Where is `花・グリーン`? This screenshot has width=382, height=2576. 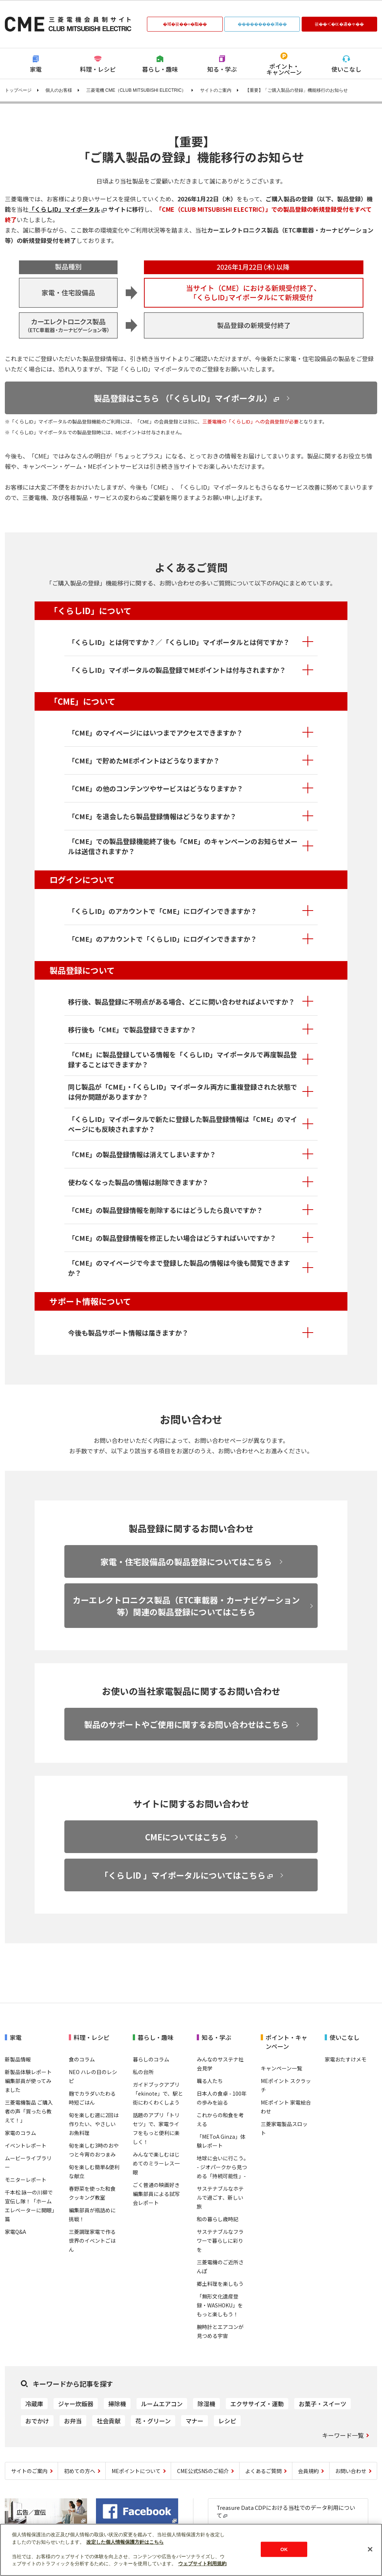
花・グリーン is located at coordinates (153, 2420).